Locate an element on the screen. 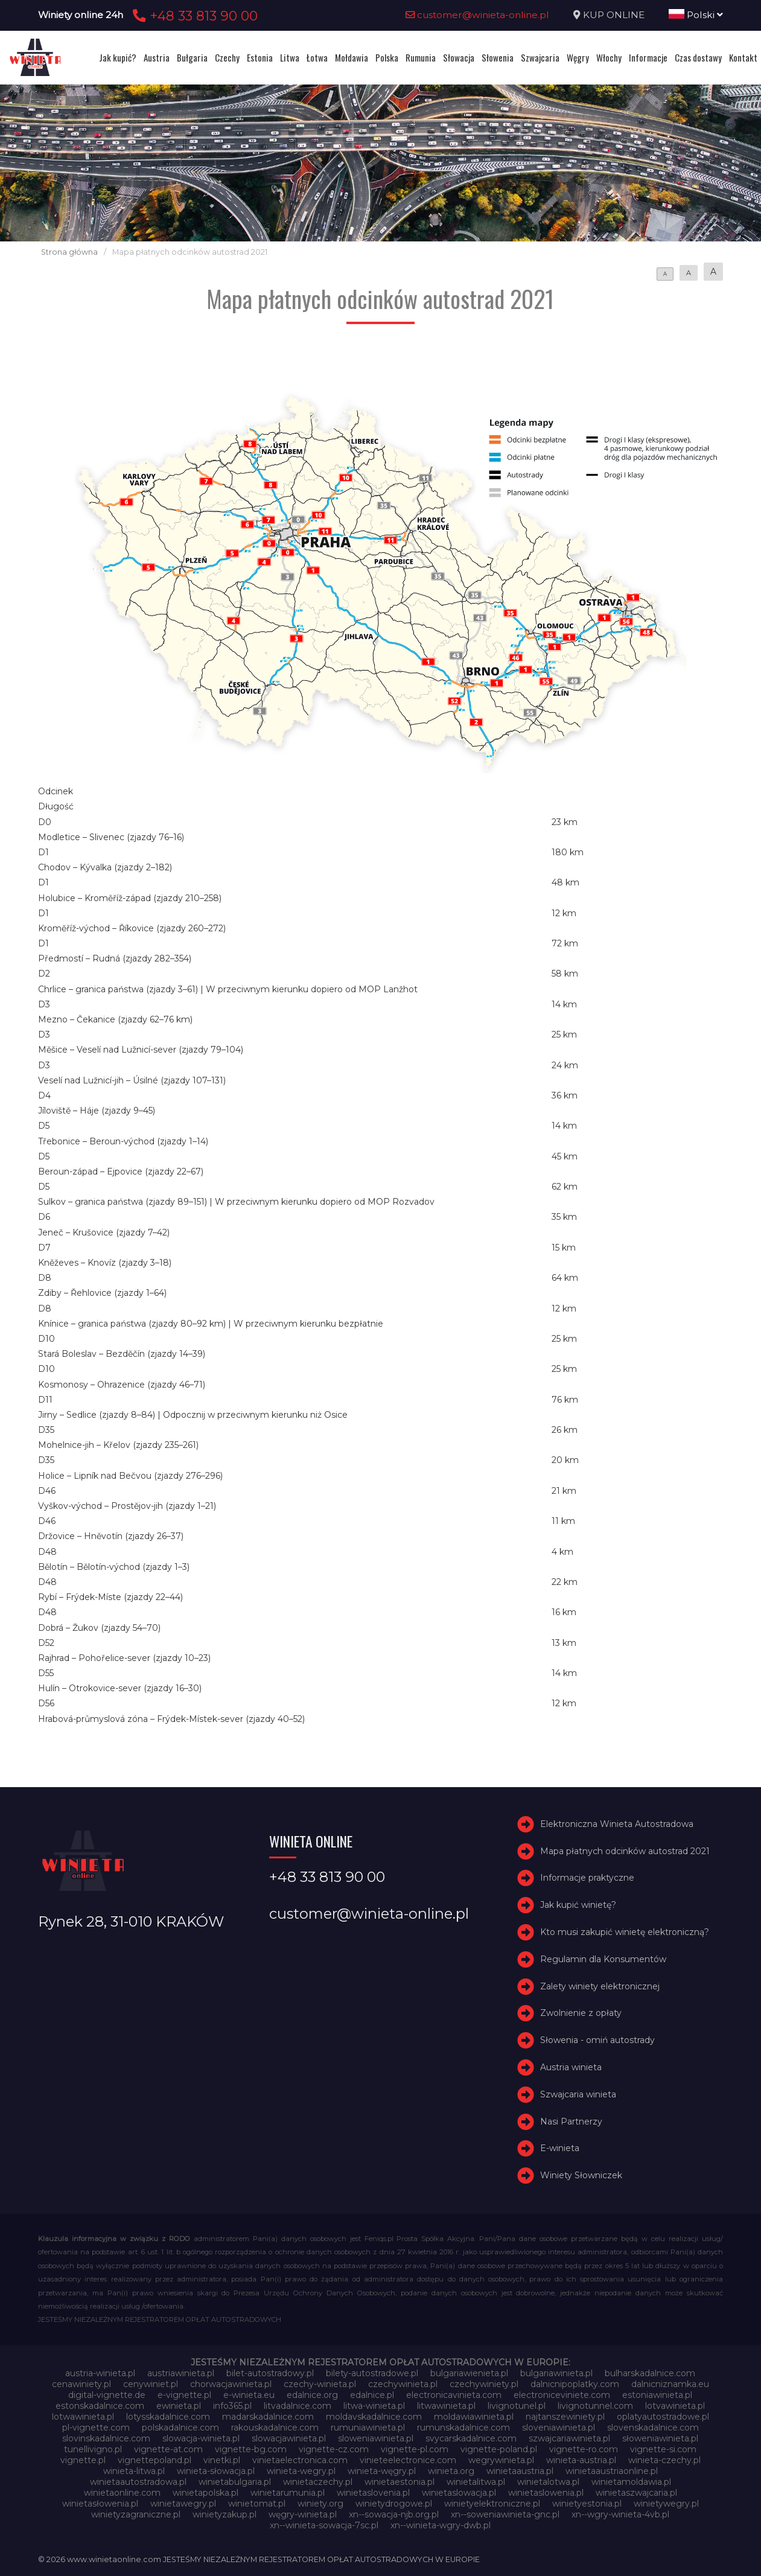 The image size is (761, 2576). winietaslovenia.pl is located at coordinates (373, 2492).